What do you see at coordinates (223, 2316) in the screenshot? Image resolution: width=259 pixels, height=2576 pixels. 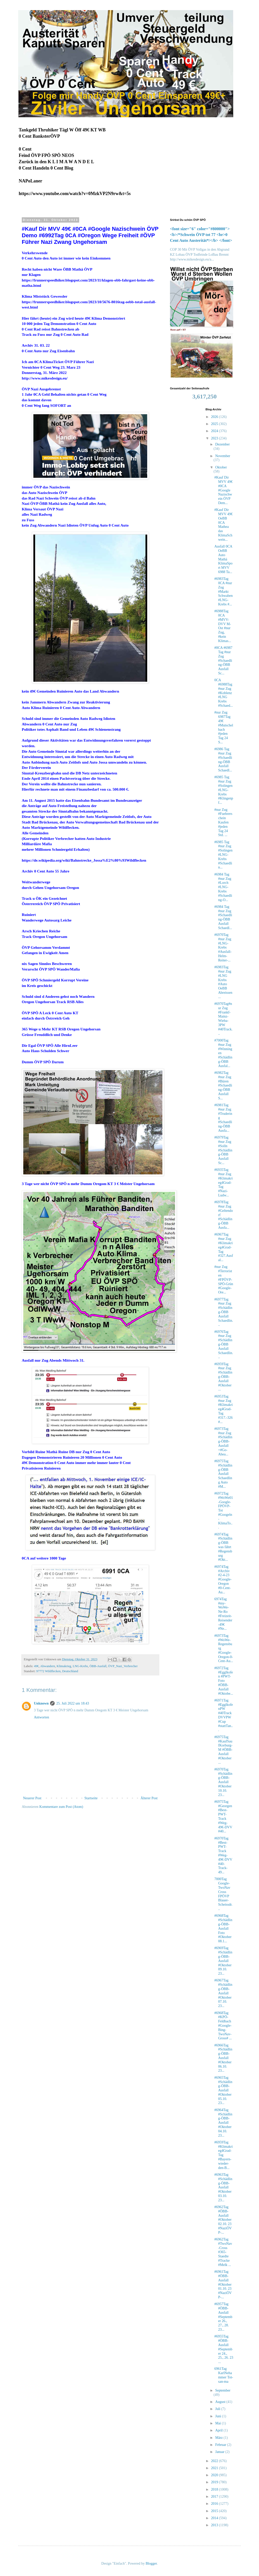 I see `#6957Tag #ÖBB-Ausfall #September 26., 27., 28. 23...` at bounding box center [223, 2316].